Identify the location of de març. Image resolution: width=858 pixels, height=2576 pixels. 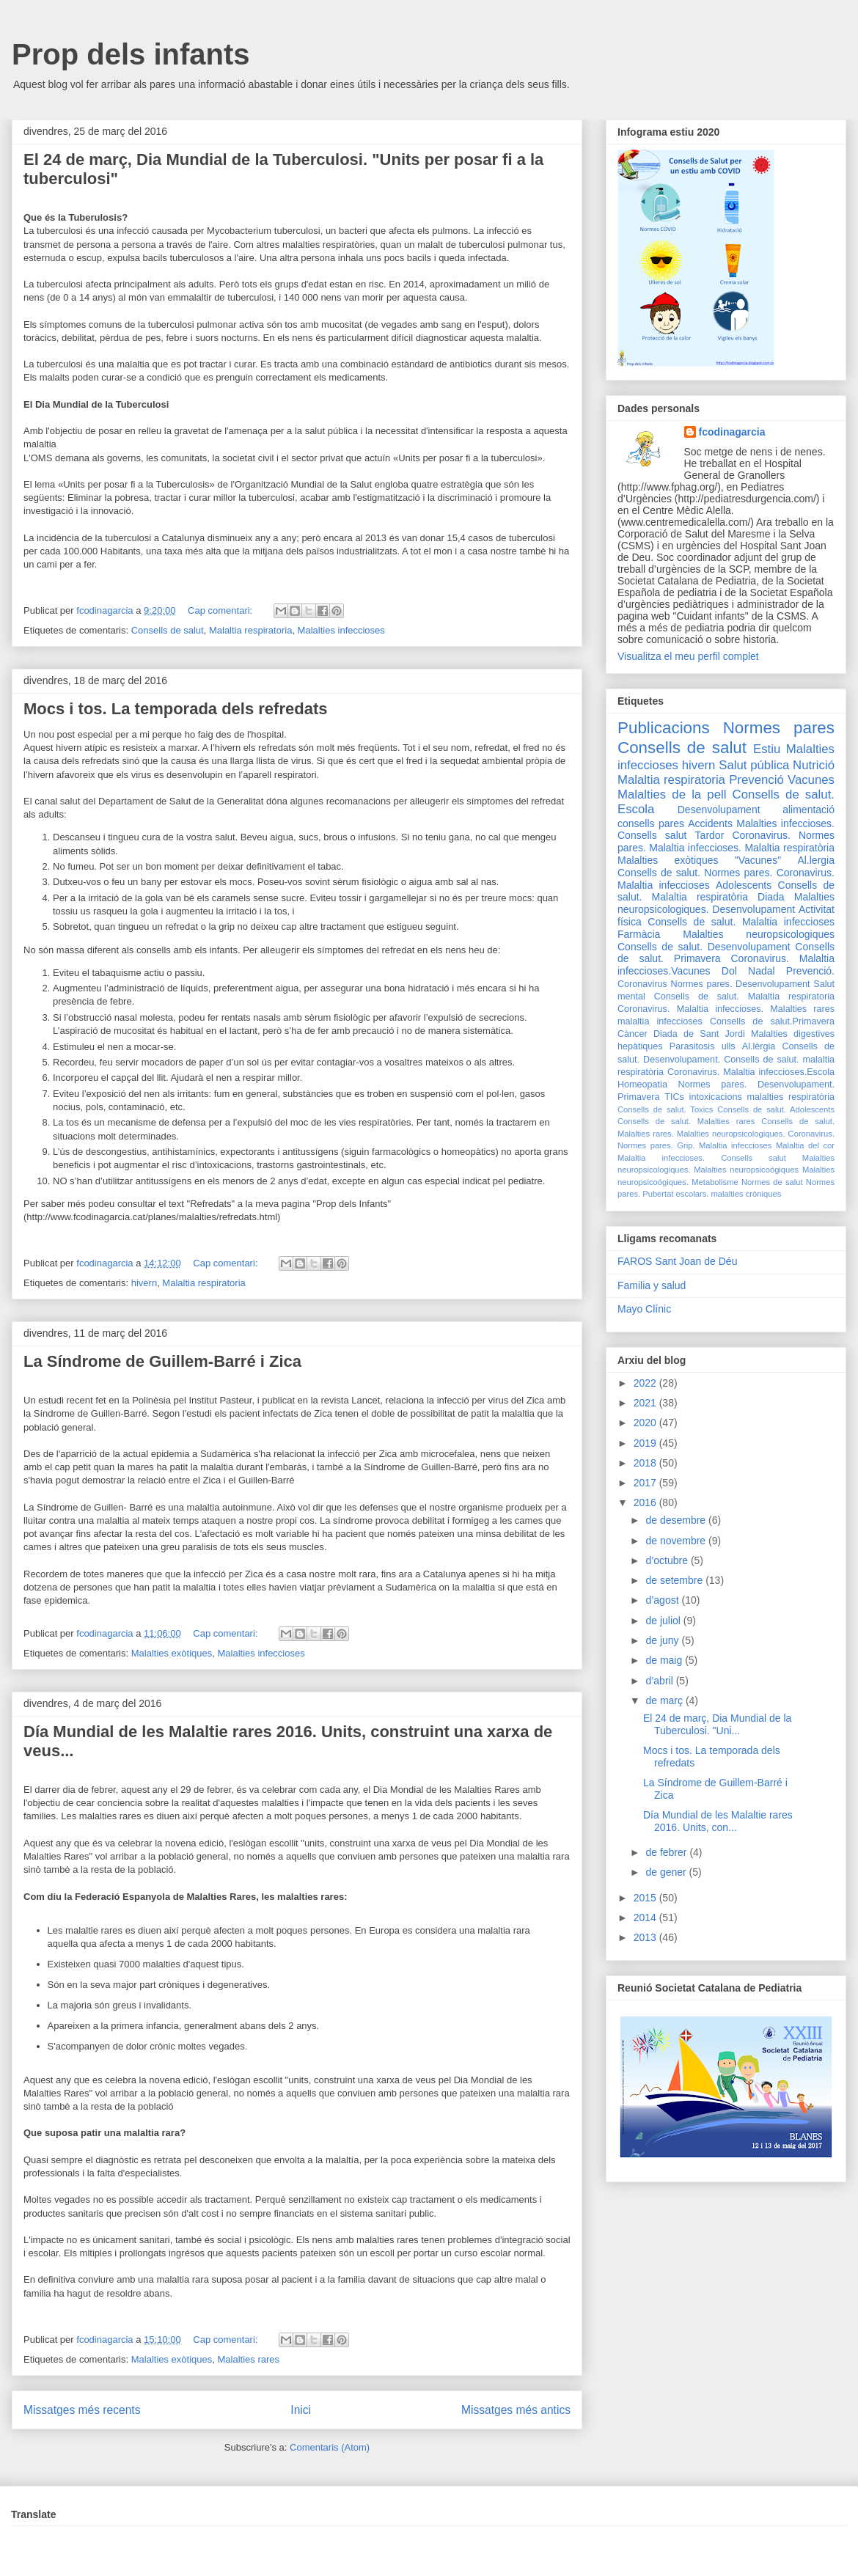
(665, 1700).